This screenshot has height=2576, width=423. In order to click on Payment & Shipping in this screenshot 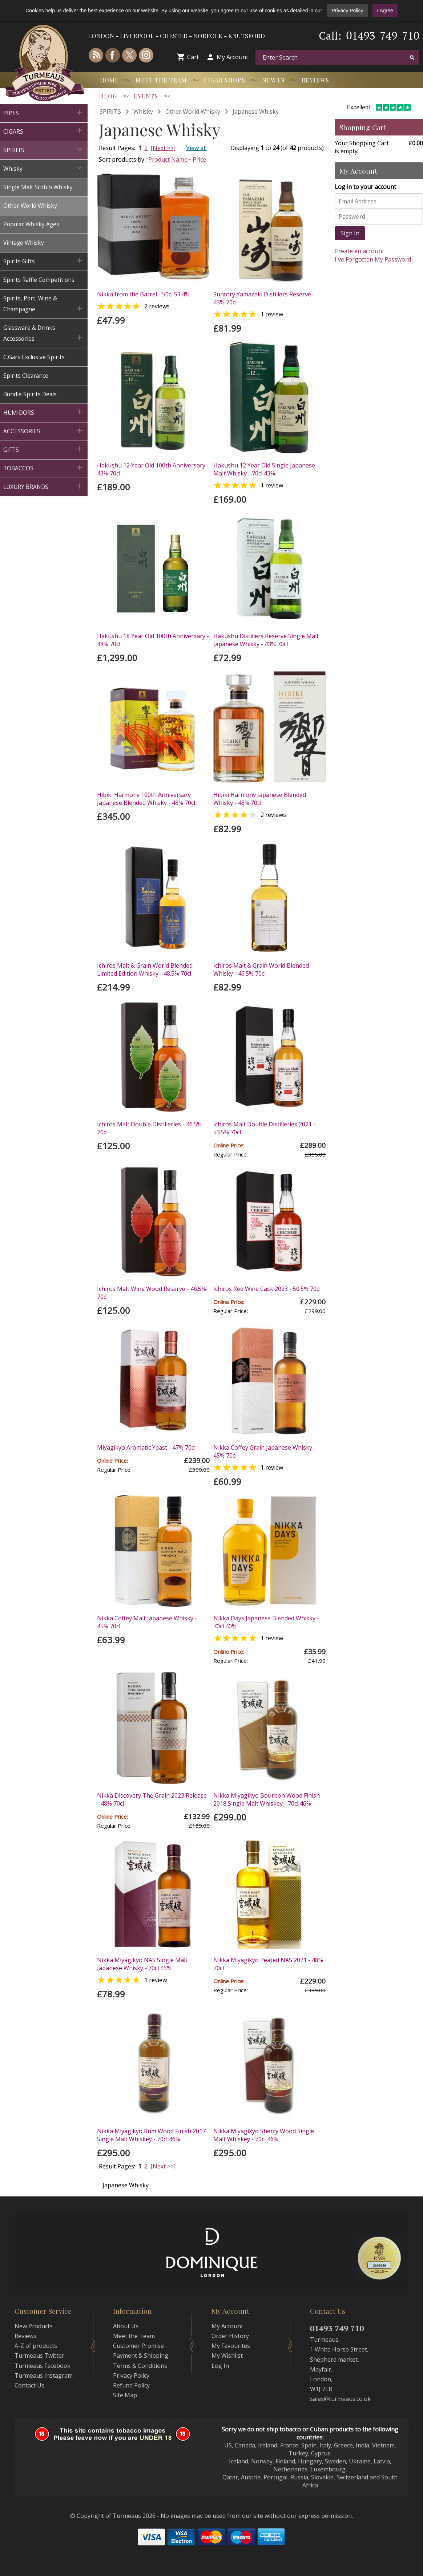, I will do `click(140, 2356)`.